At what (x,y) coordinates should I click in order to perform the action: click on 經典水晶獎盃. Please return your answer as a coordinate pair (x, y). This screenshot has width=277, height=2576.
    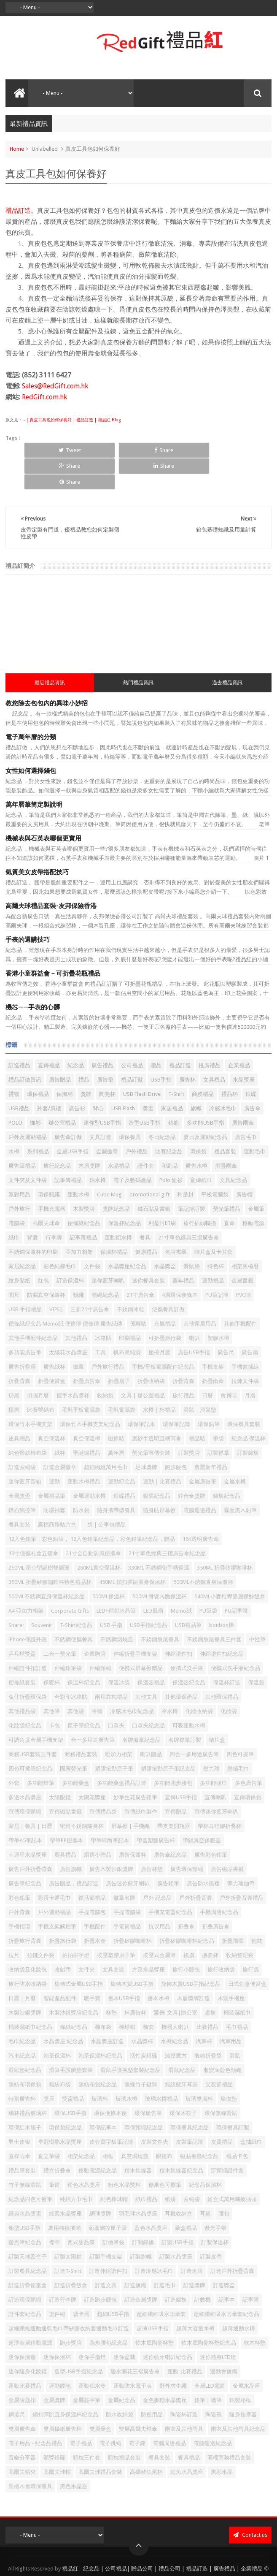
    Looking at the image, I should click on (24, 2182).